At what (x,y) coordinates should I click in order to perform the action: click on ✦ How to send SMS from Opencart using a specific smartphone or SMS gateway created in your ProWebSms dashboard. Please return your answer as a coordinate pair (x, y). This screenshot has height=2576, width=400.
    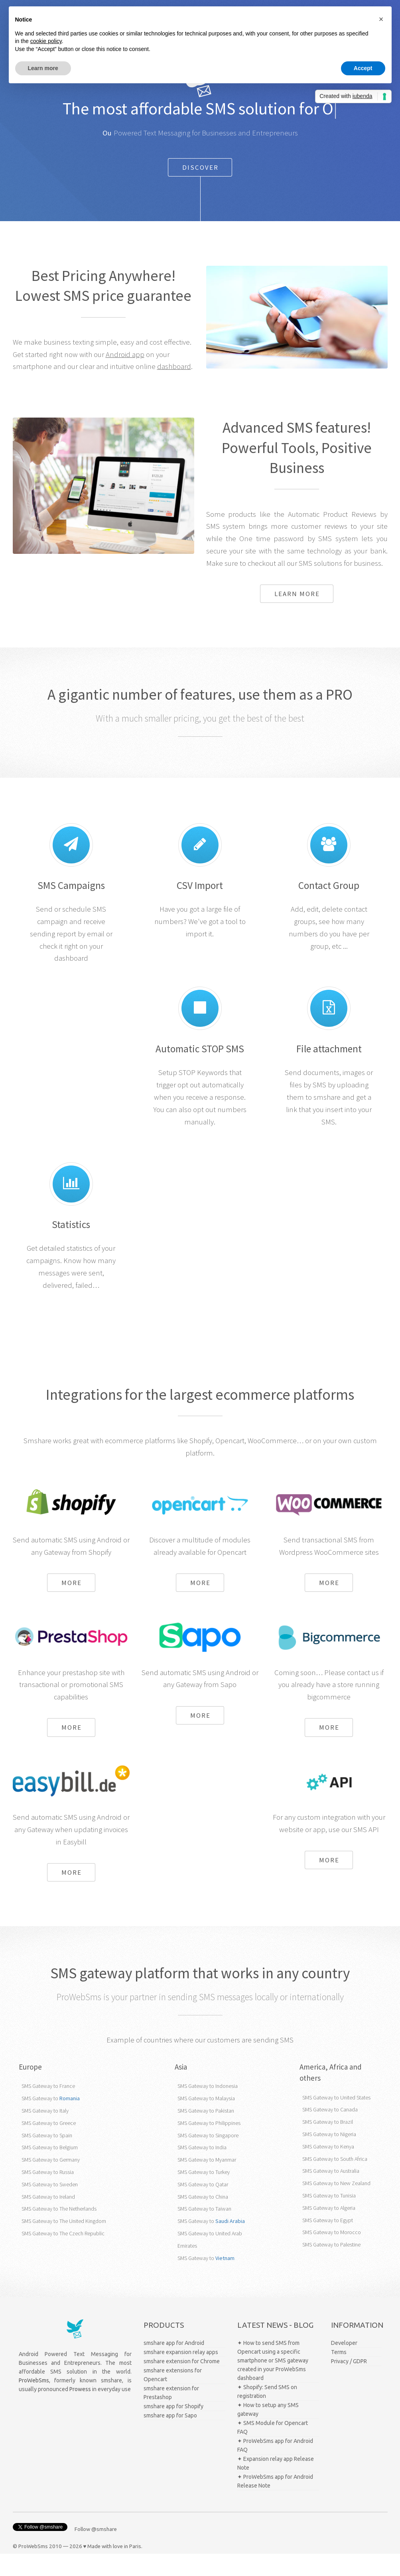
    Looking at the image, I should click on (272, 2382).